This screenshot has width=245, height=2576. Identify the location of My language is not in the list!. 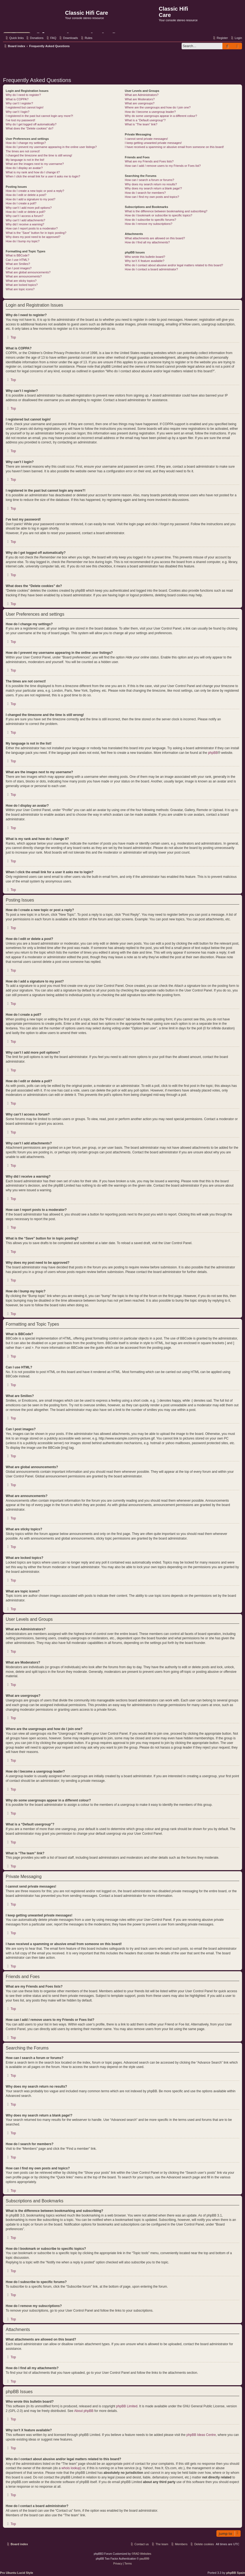
(25, 159).